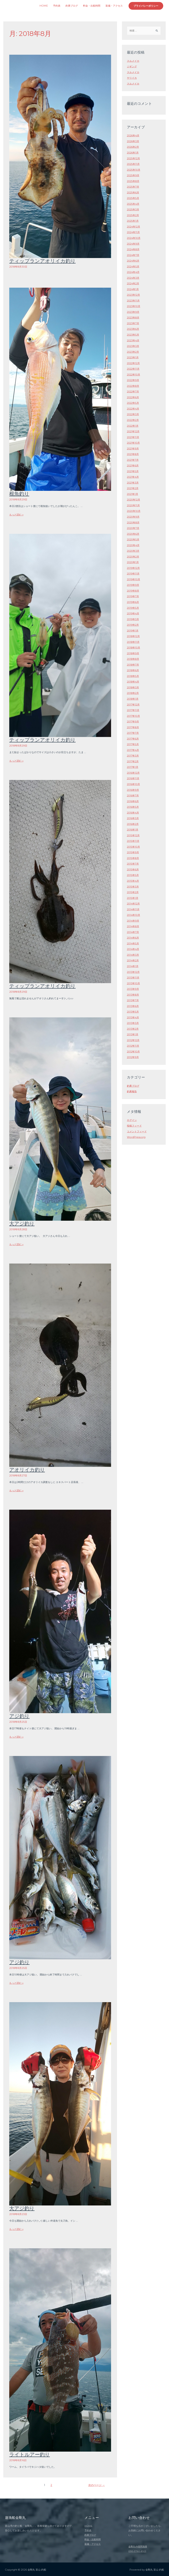 This screenshot has height=2576, width=169. Describe the element at coordinates (133, 390) in the screenshot. I see `2022年6月` at that location.